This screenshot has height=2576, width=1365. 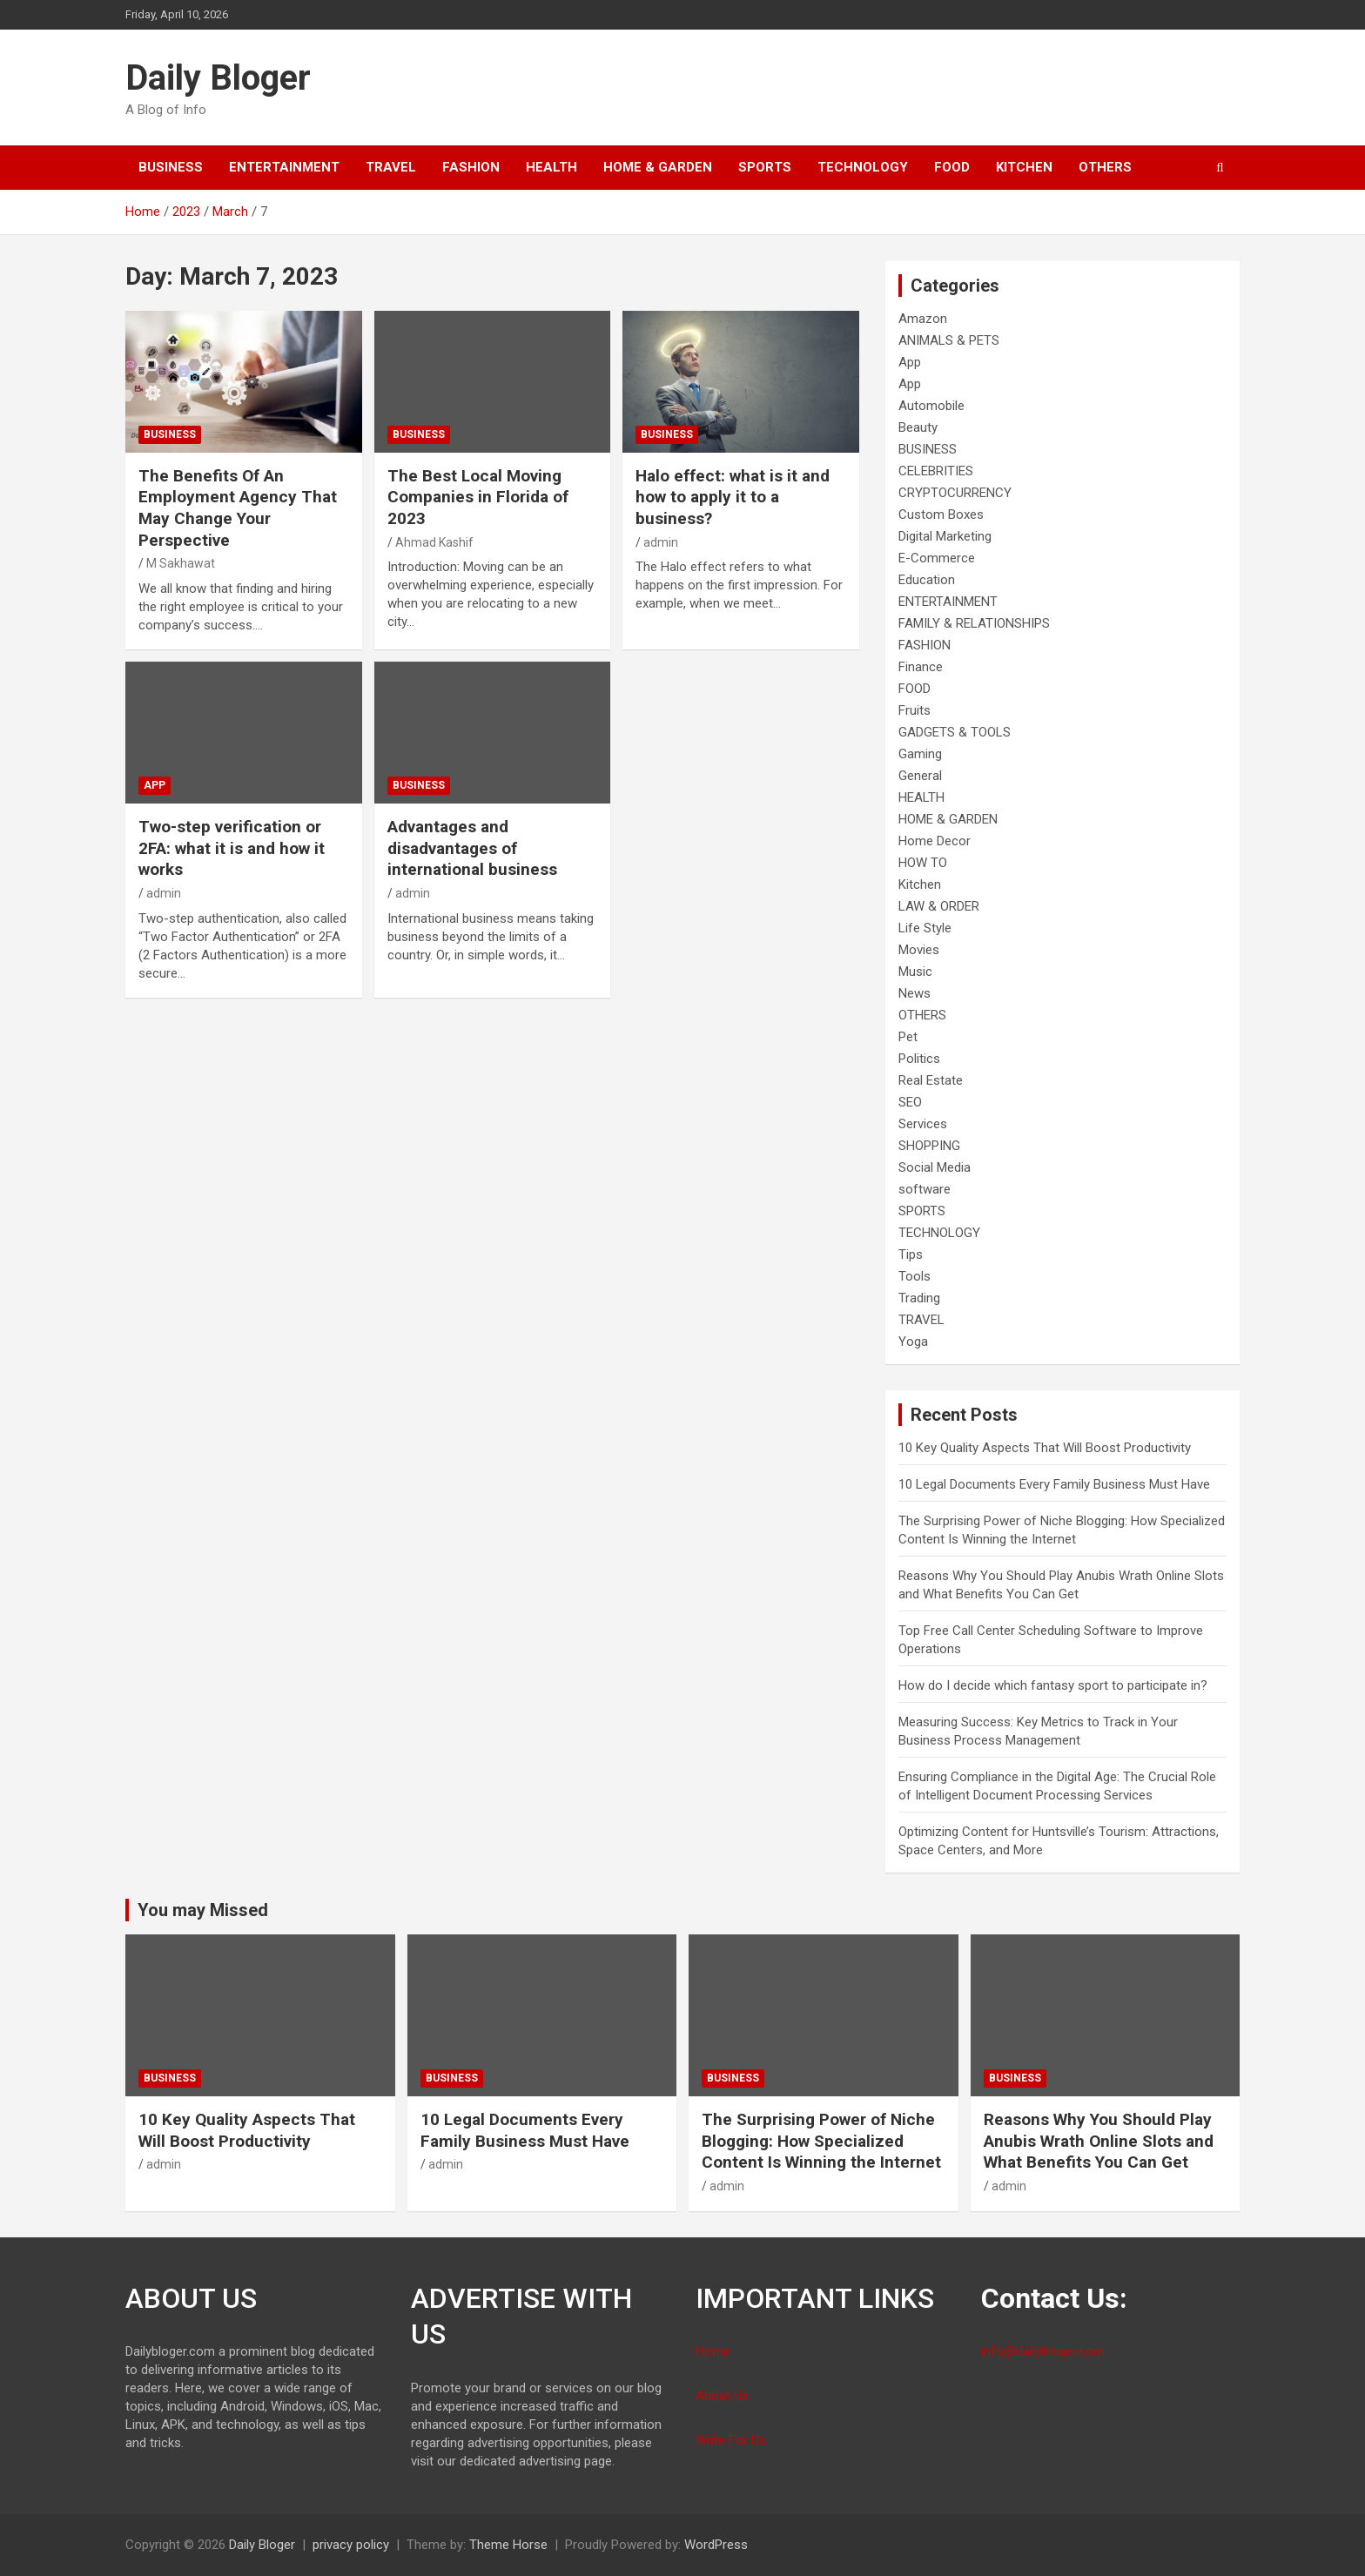 What do you see at coordinates (508, 2544) in the screenshot?
I see `Theme Horse` at bounding box center [508, 2544].